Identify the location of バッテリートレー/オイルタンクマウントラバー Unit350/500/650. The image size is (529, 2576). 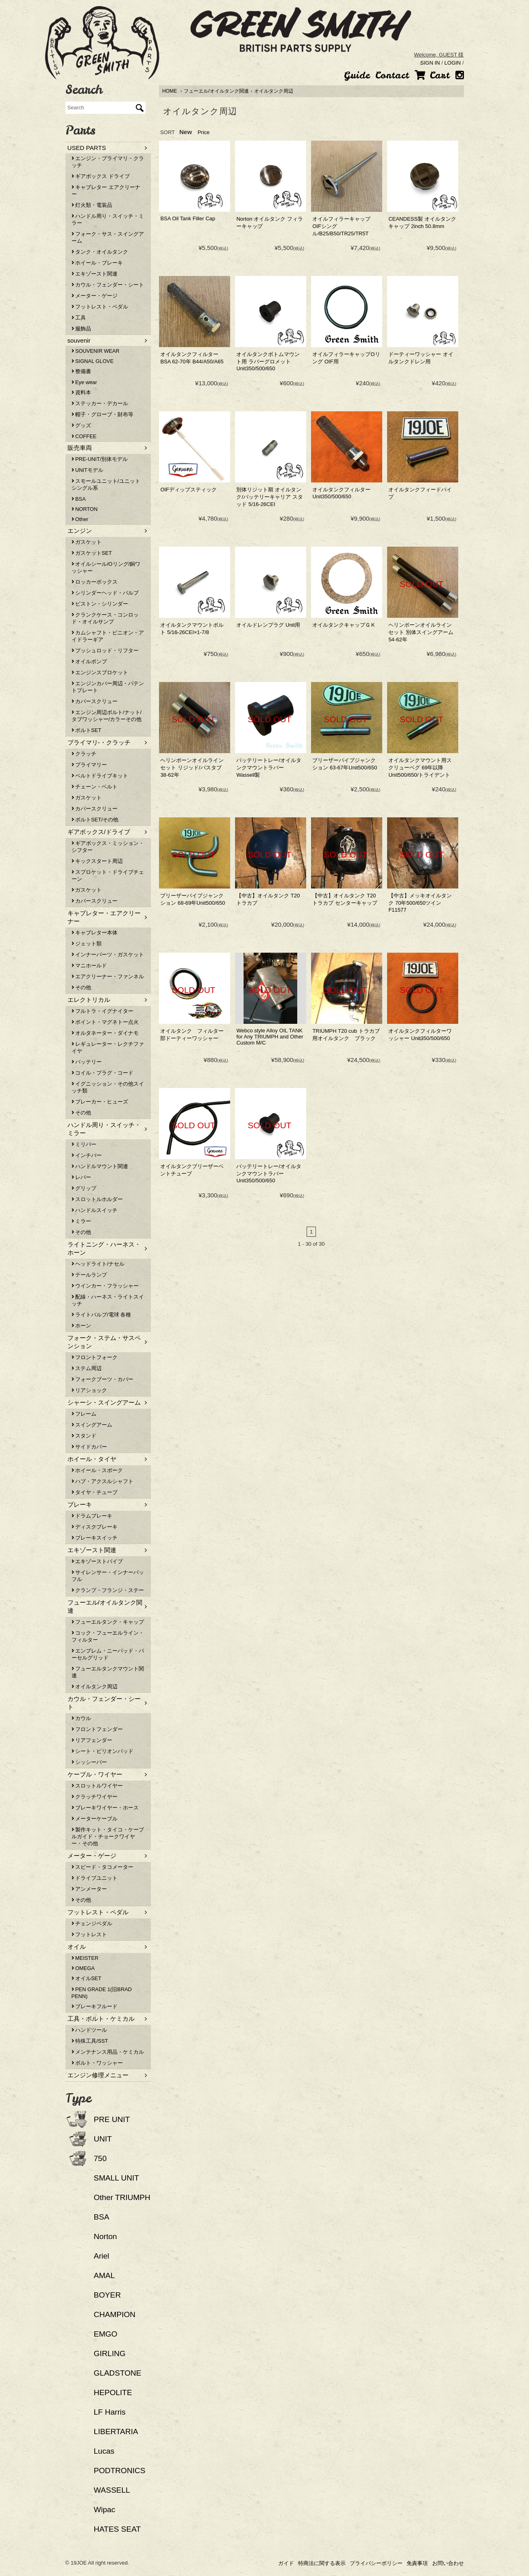
(268, 1173).